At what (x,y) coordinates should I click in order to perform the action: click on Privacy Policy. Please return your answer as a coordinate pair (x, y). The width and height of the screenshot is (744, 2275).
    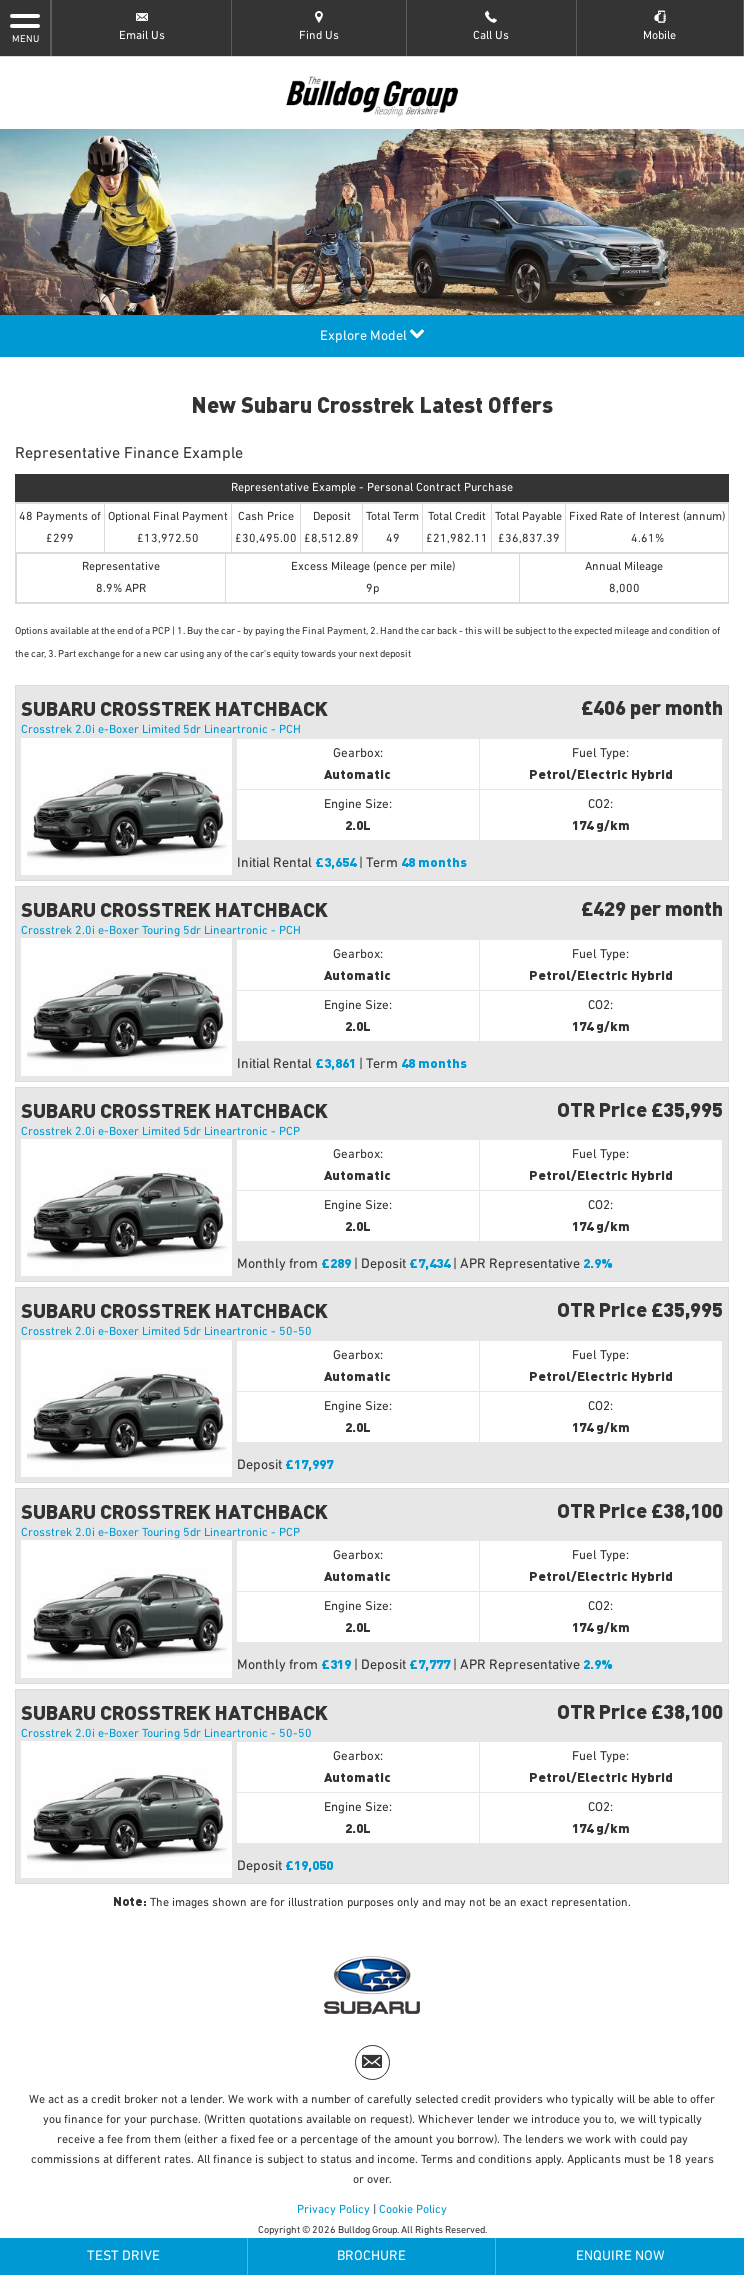
    Looking at the image, I should click on (333, 2210).